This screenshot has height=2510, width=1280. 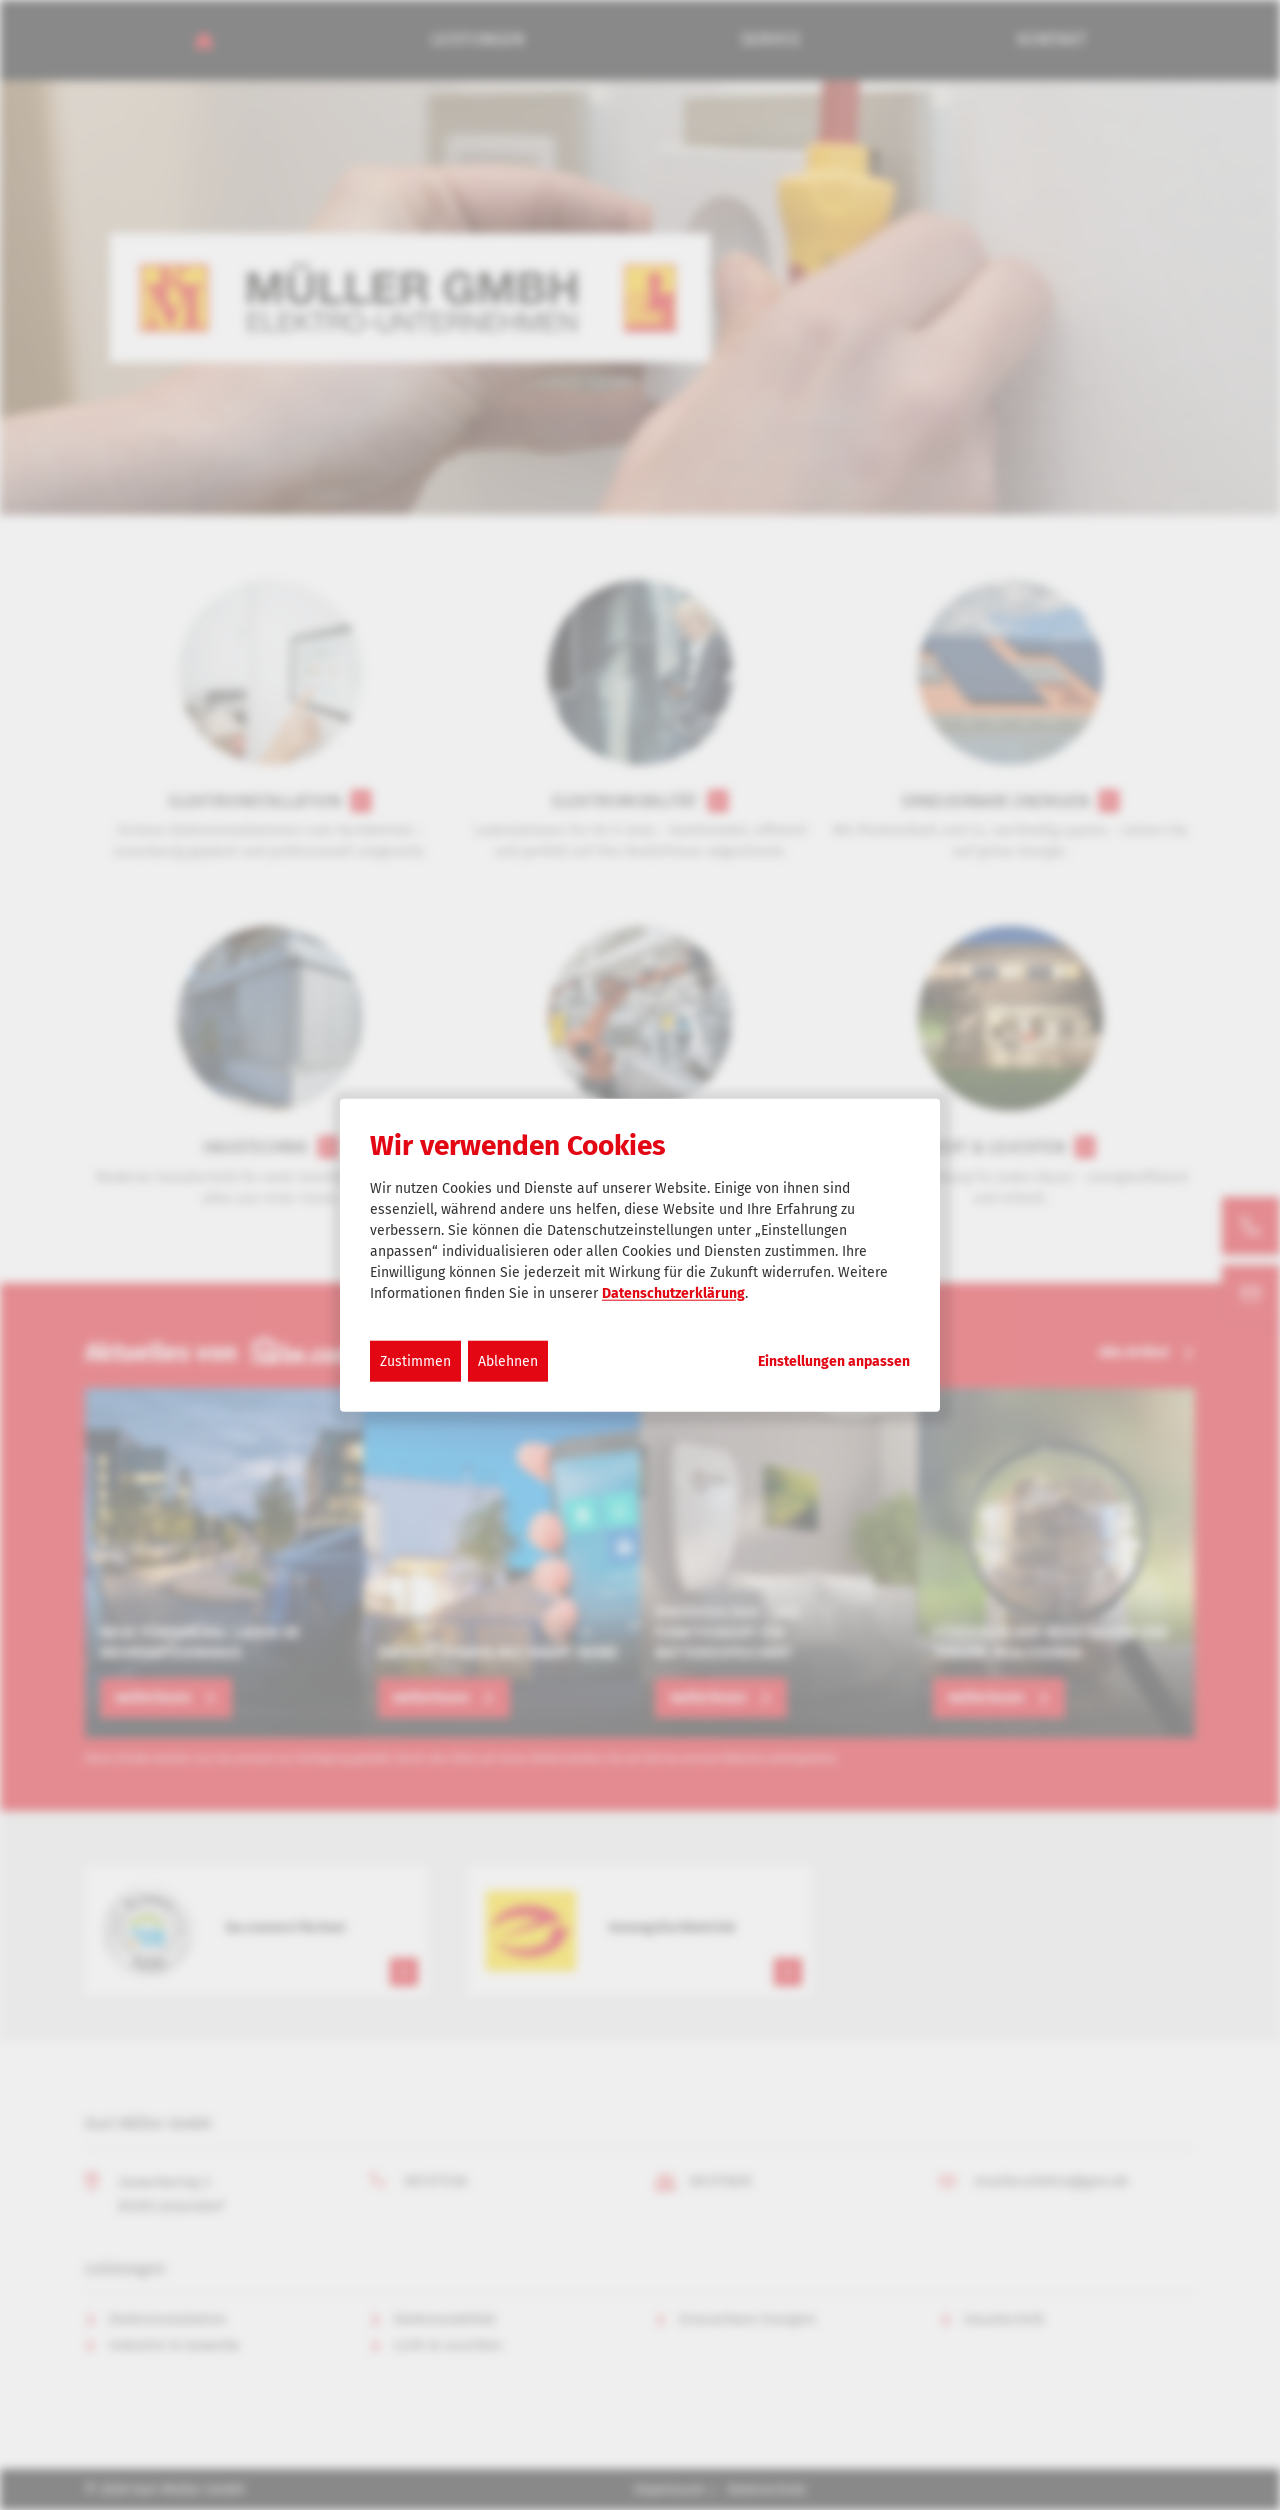 What do you see at coordinates (834, 1361) in the screenshot?
I see `Einstellungen anpassen` at bounding box center [834, 1361].